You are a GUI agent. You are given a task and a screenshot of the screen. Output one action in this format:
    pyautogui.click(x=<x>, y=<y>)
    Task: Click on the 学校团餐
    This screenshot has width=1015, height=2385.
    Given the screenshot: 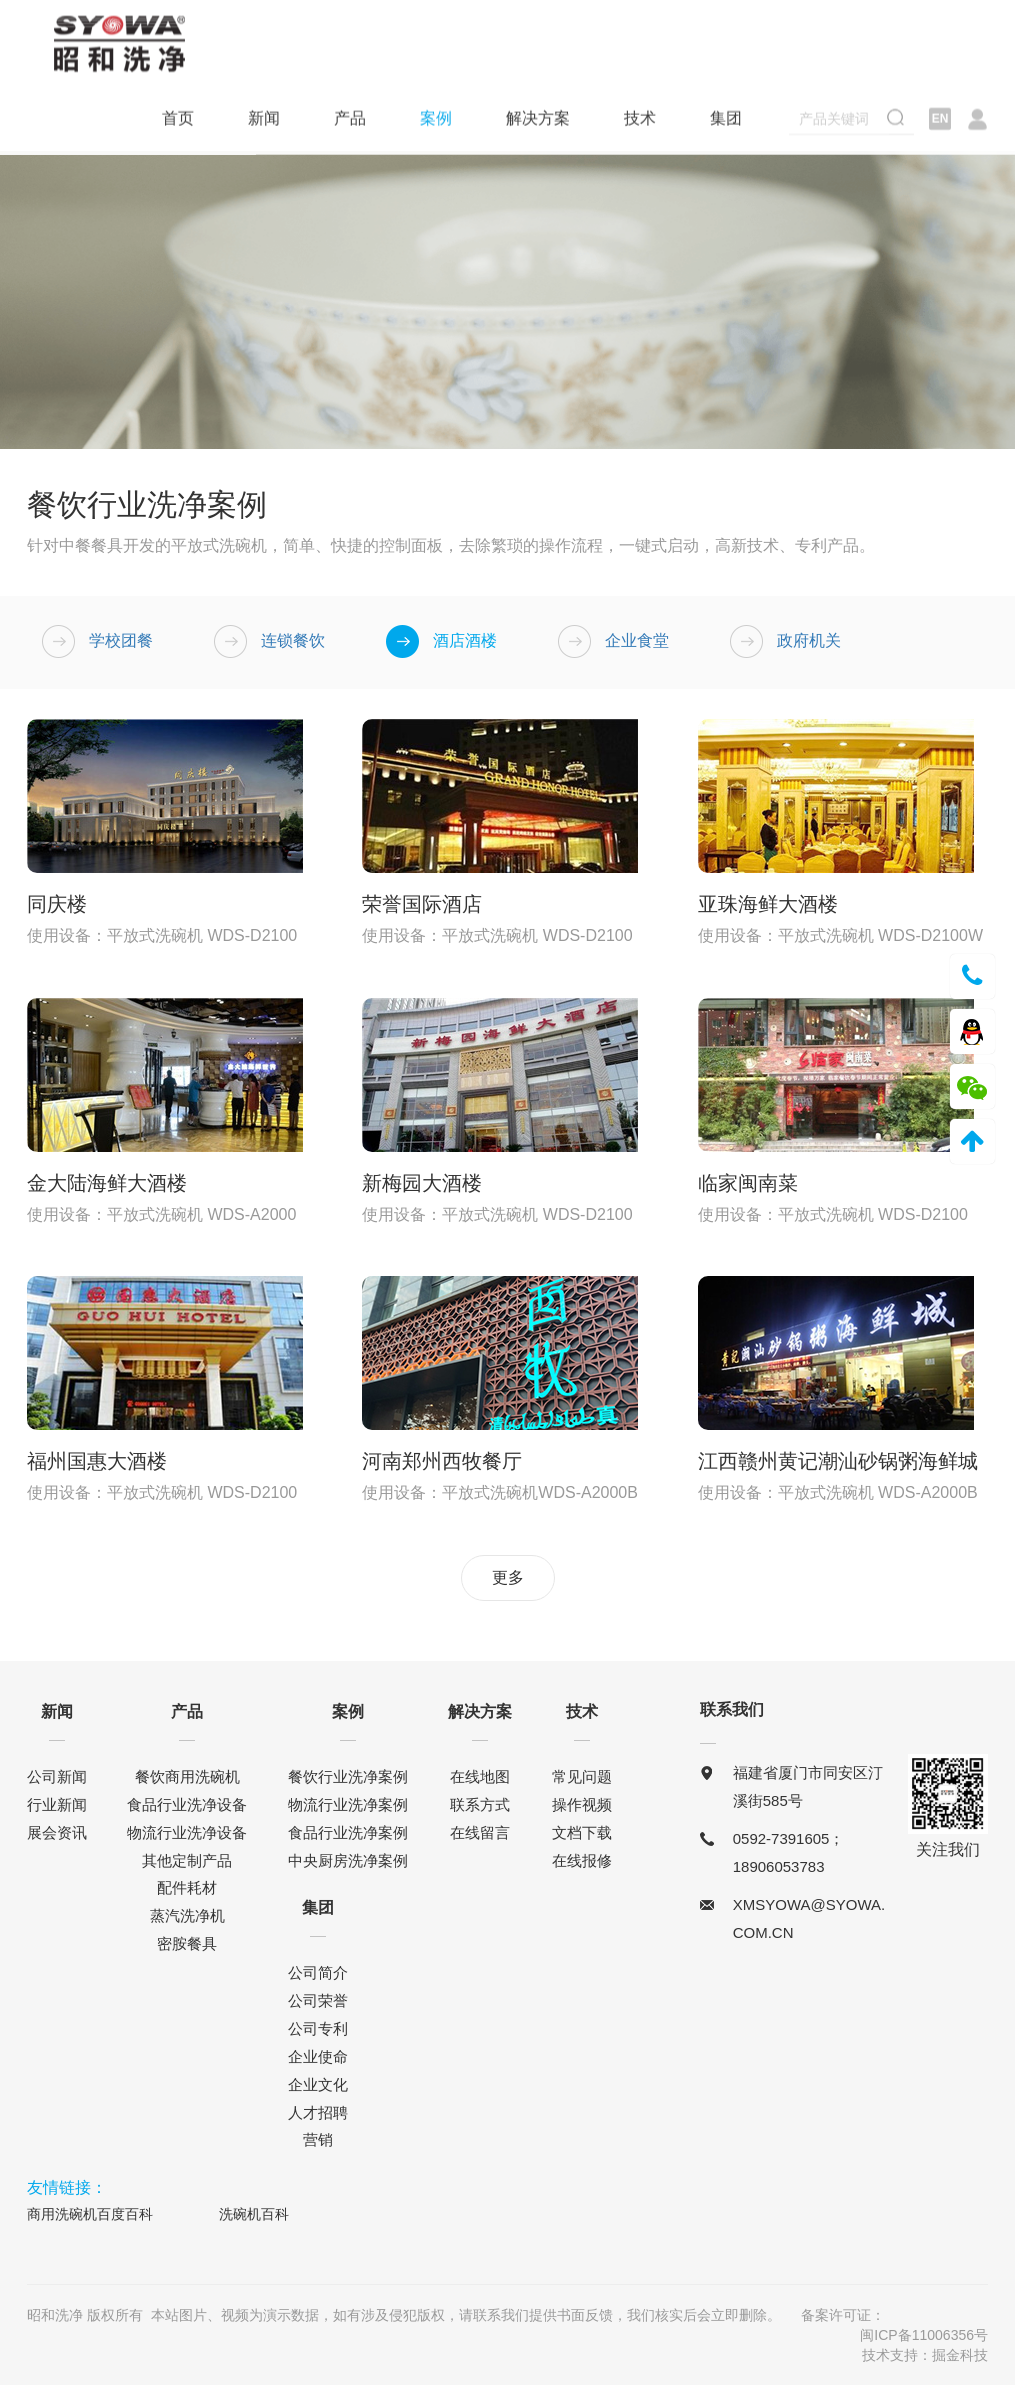 What is the action you would take?
    pyautogui.click(x=97, y=640)
    